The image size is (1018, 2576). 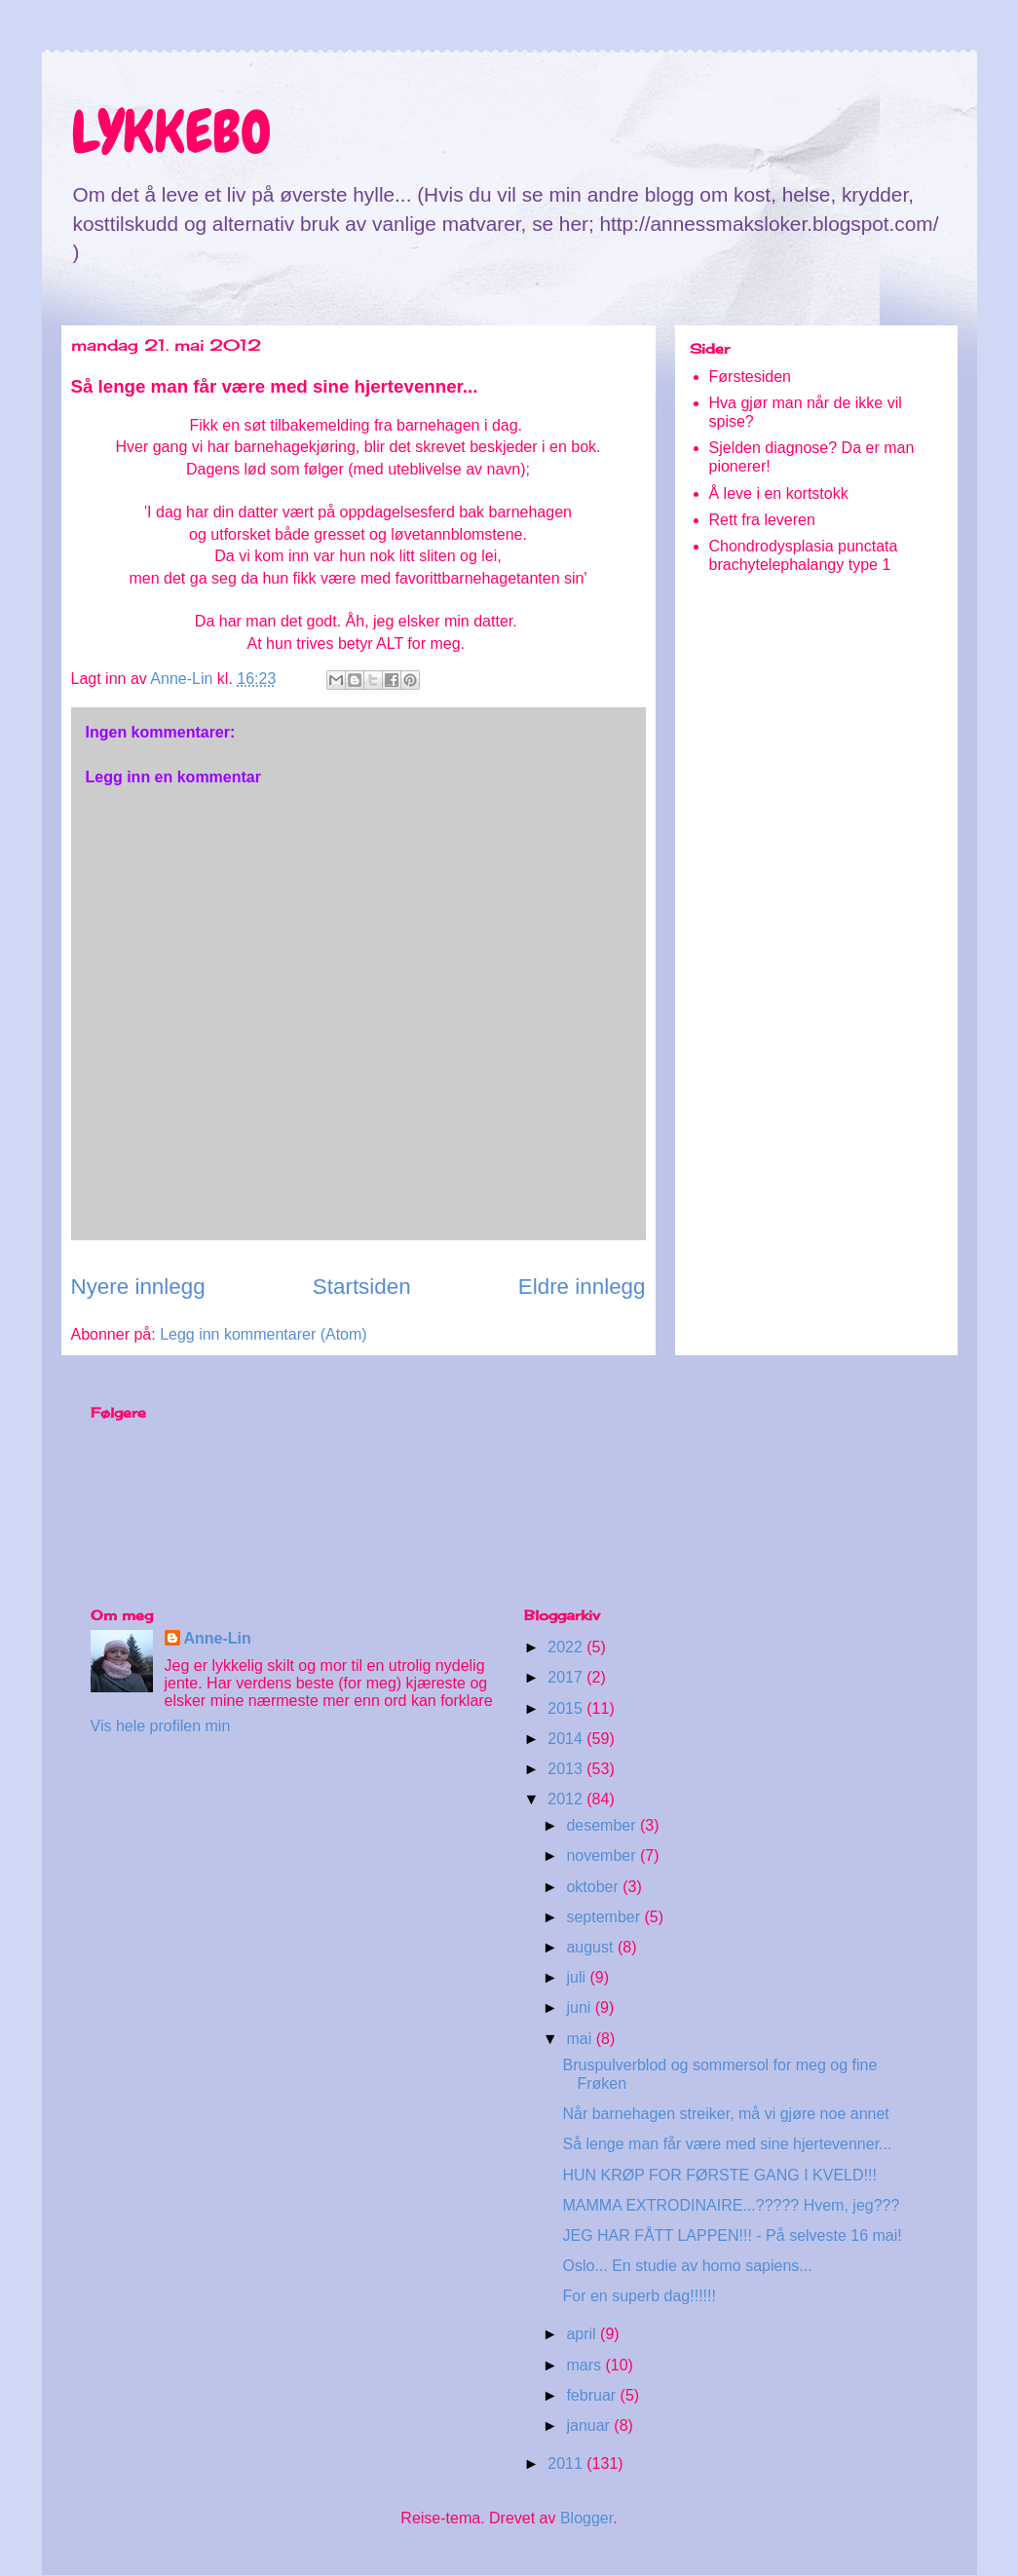 What do you see at coordinates (138, 1286) in the screenshot?
I see `Nyere innlegg` at bounding box center [138, 1286].